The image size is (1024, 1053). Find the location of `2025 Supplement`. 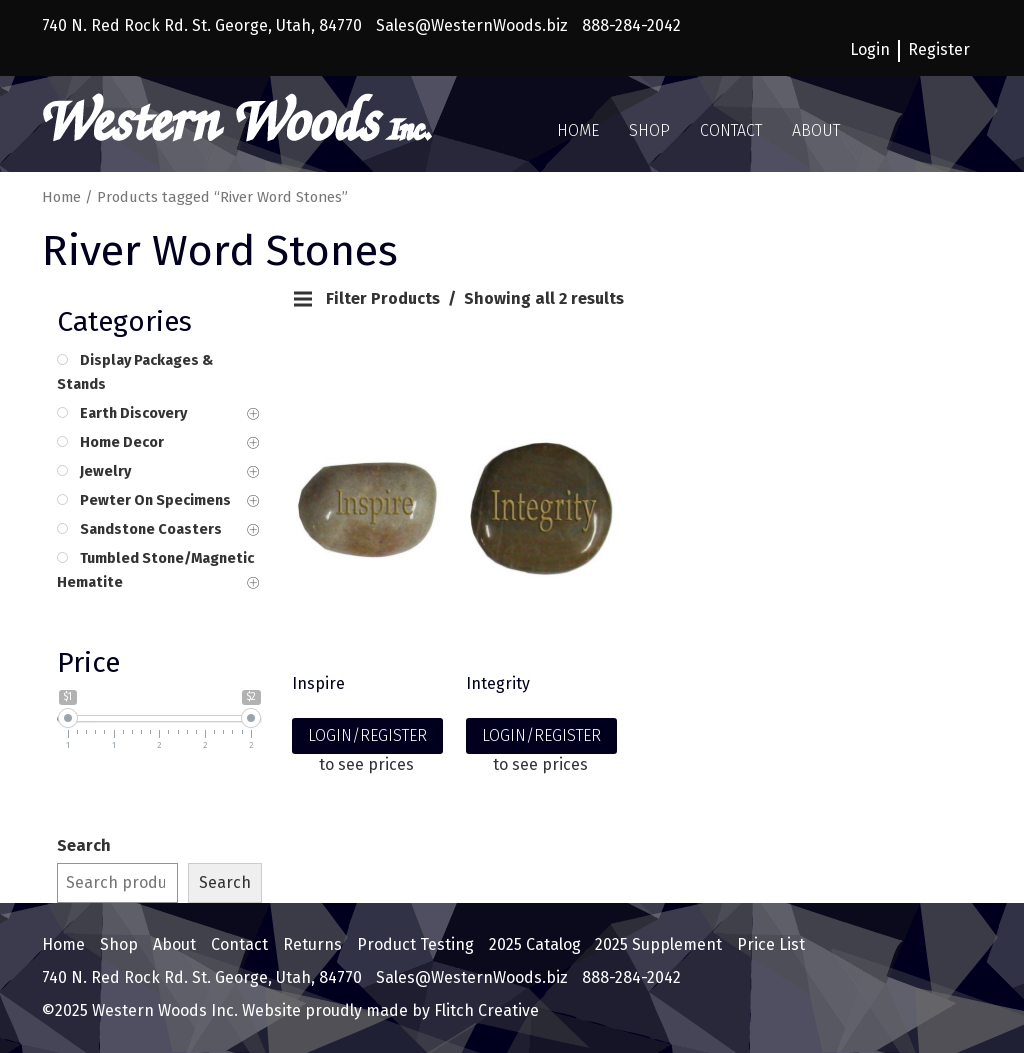

2025 Supplement is located at coordinates (658, 944).